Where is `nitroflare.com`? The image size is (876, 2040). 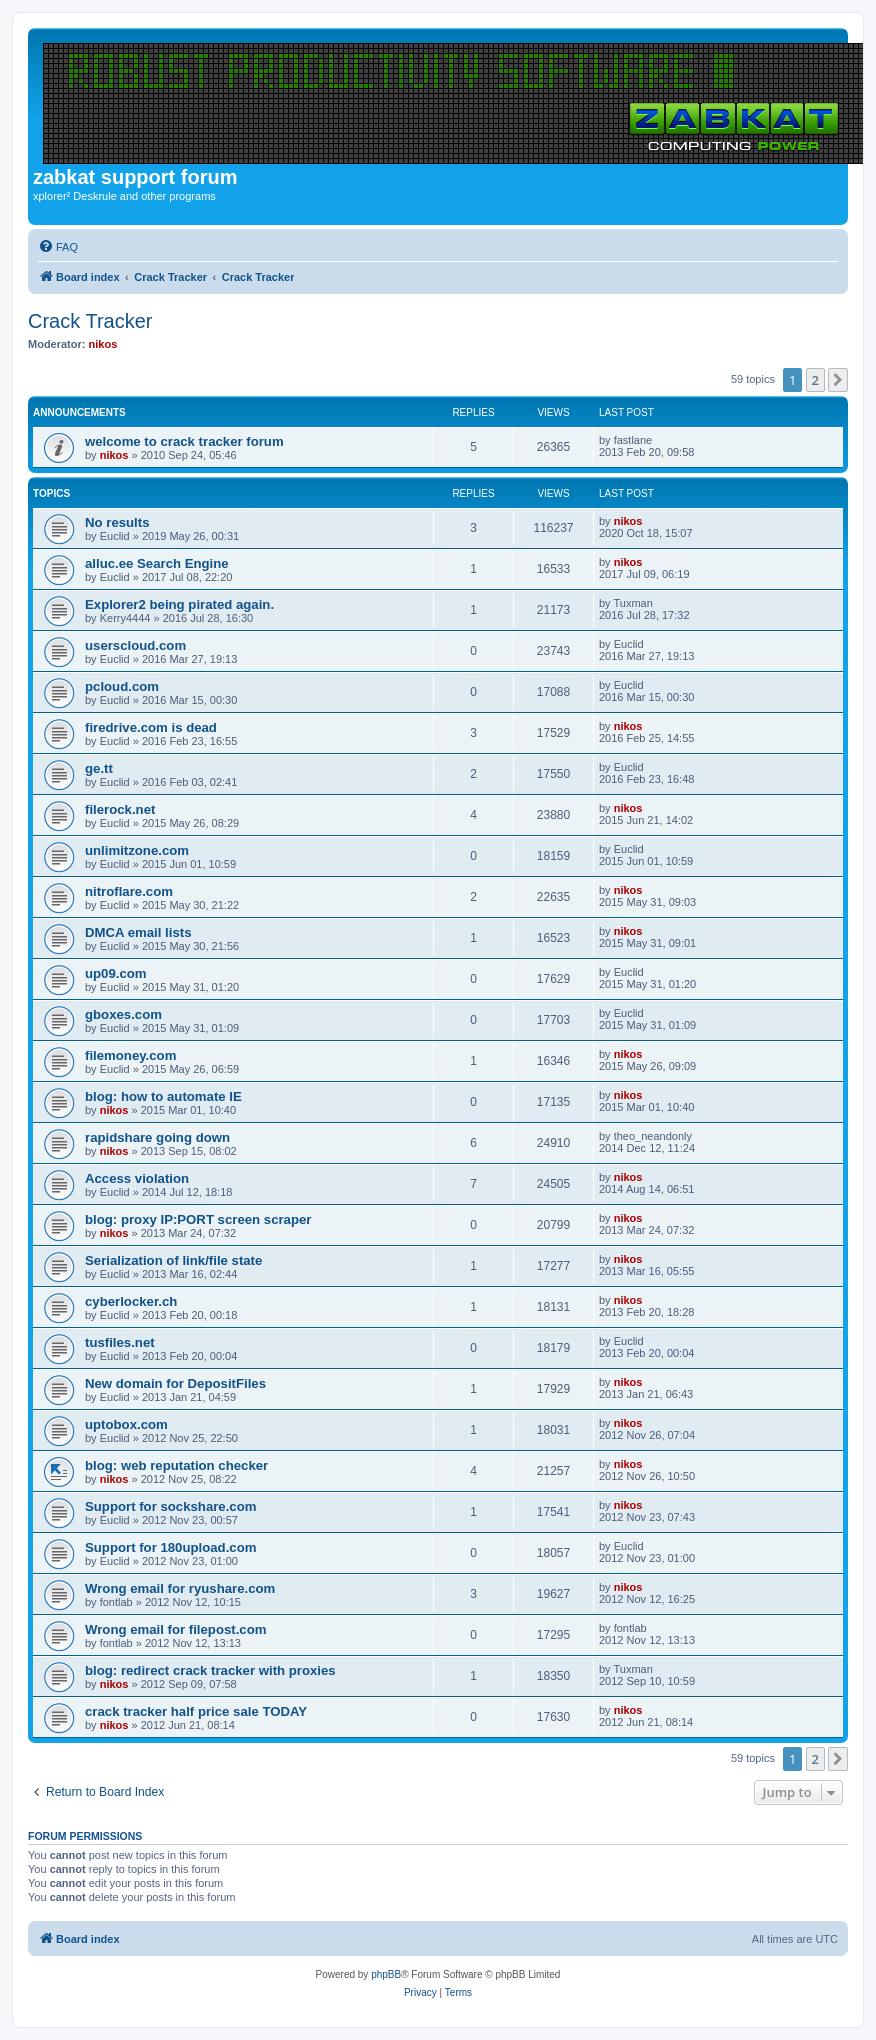
nitroflare.com is located at coordinates (129, 891).